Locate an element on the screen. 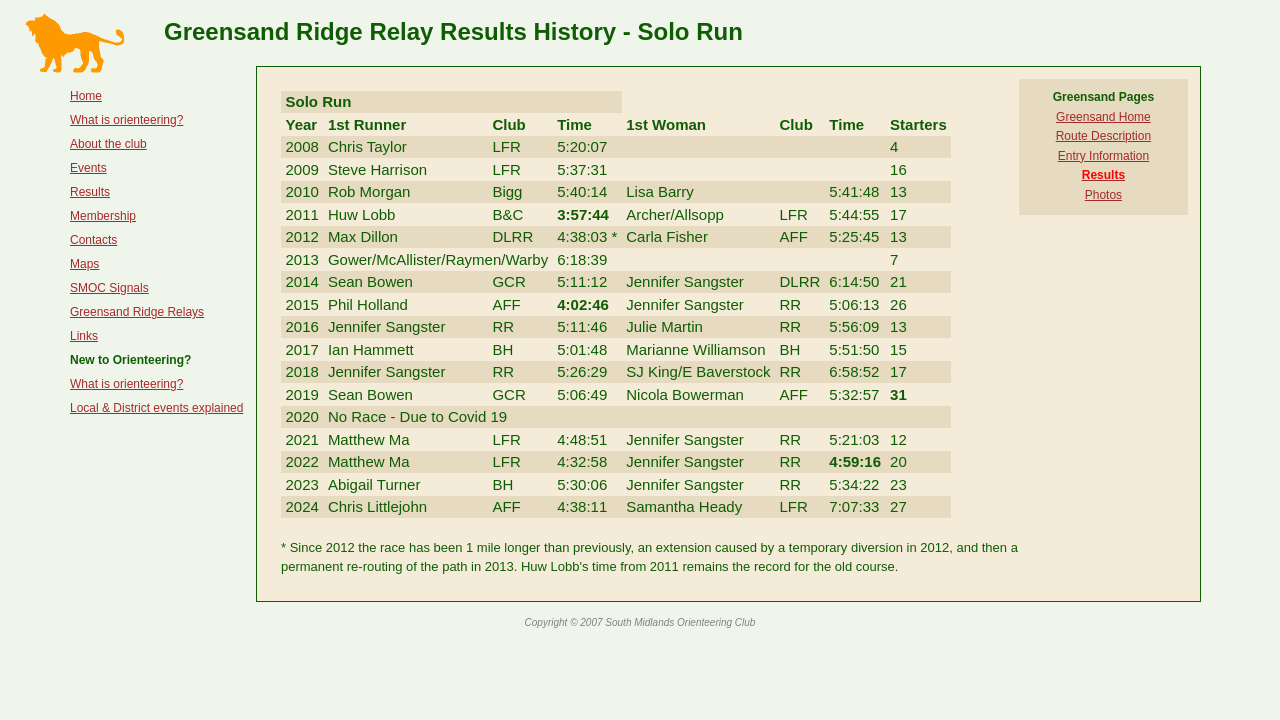 Image resolution: width=1280 pixels, height=720 pixels. About the club is located at coordinates (108, 144).